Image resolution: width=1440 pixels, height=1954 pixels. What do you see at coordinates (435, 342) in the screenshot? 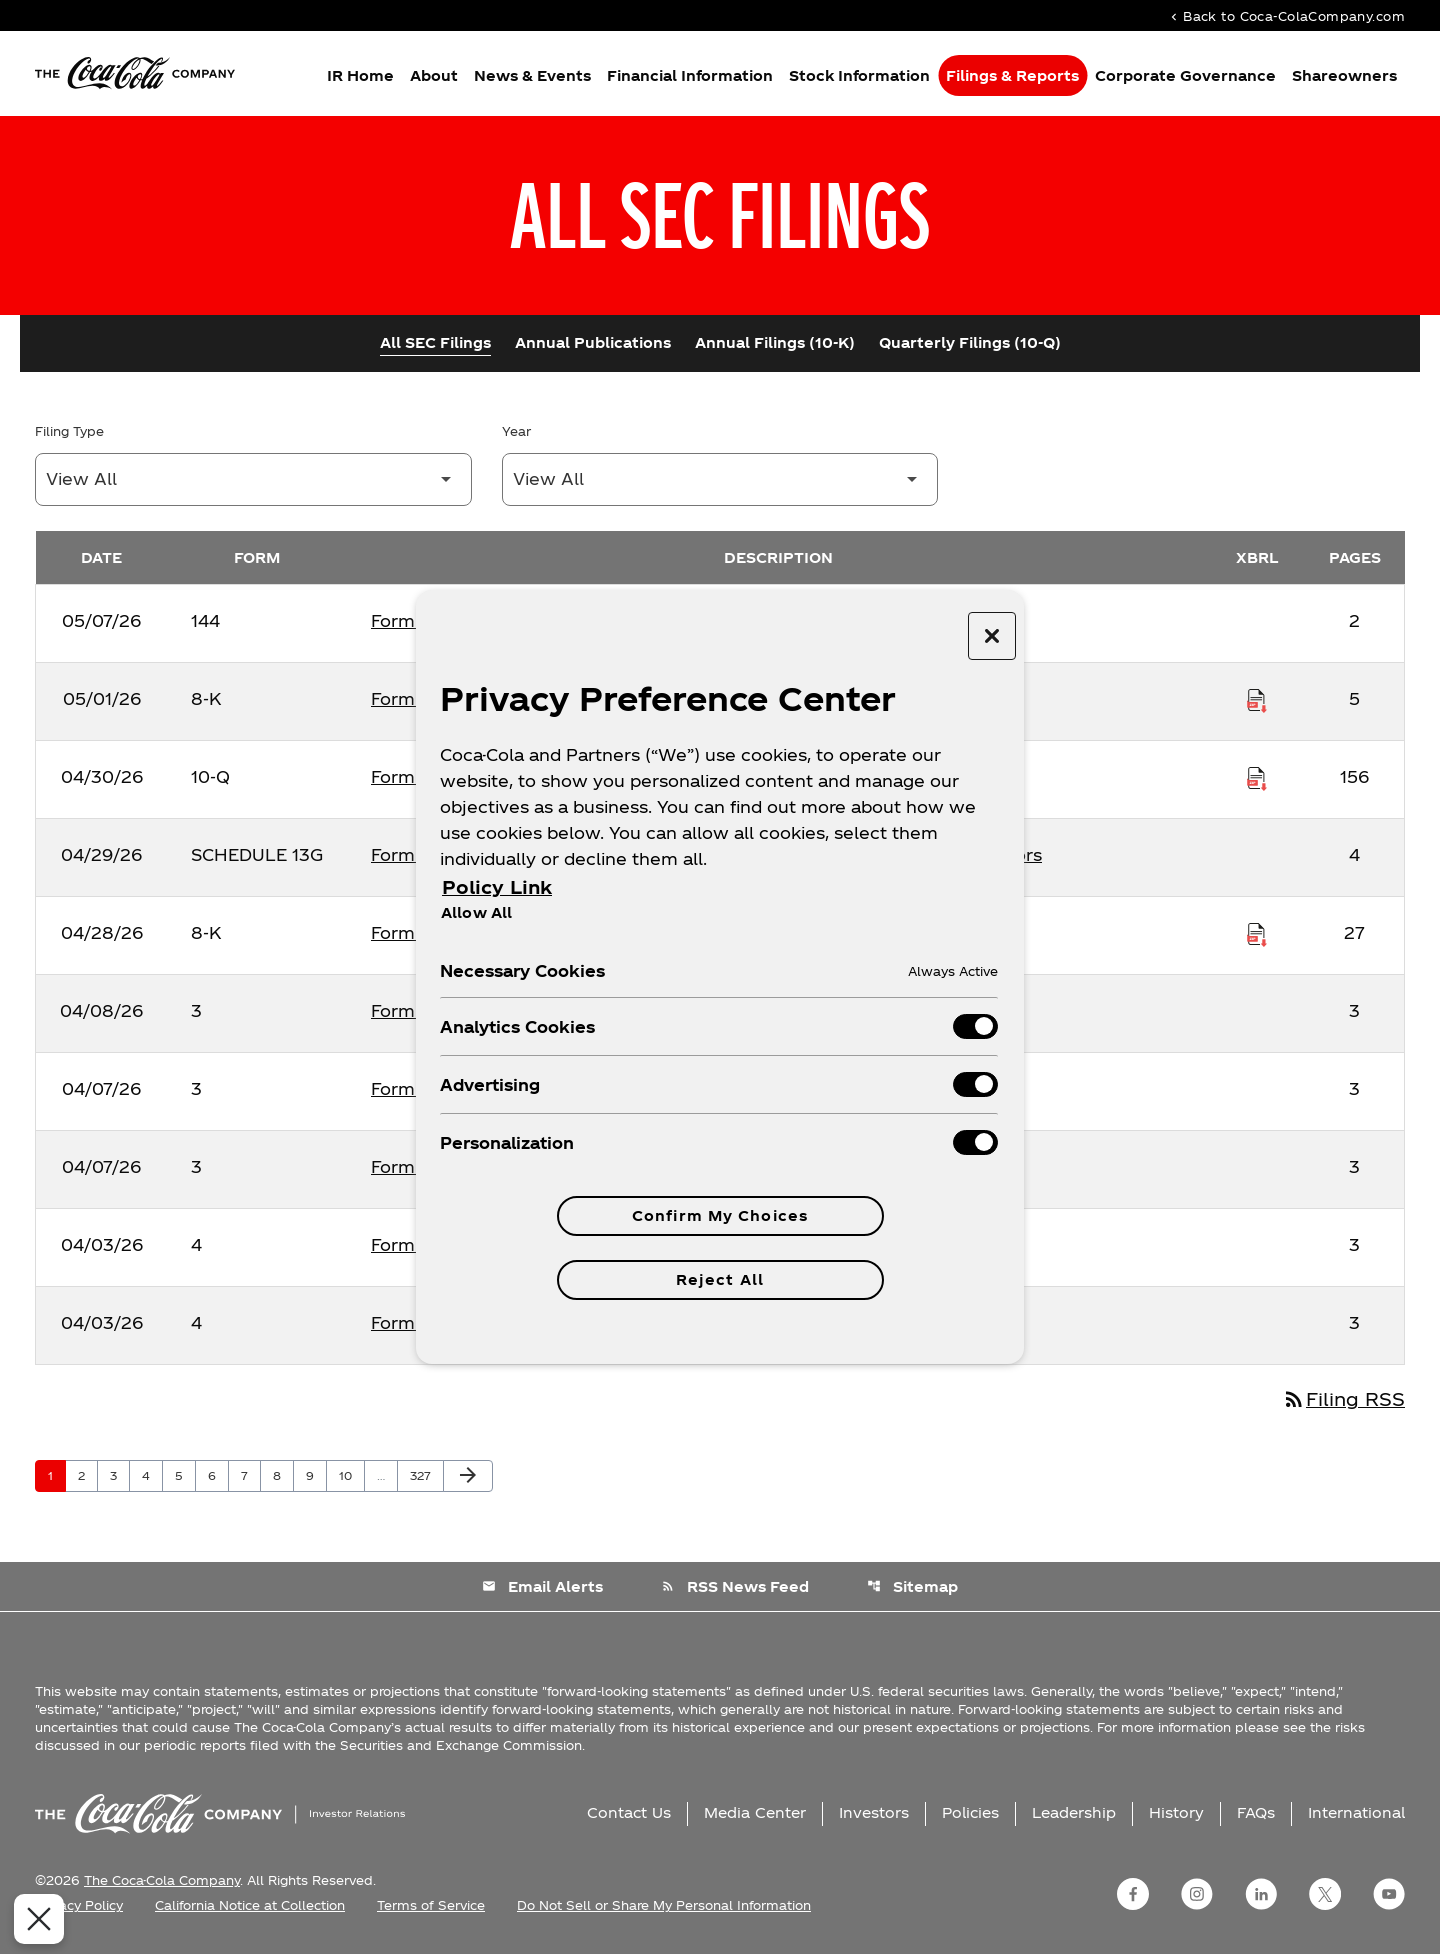
I see `All SEC Filings` at bounding box center [435, 342].